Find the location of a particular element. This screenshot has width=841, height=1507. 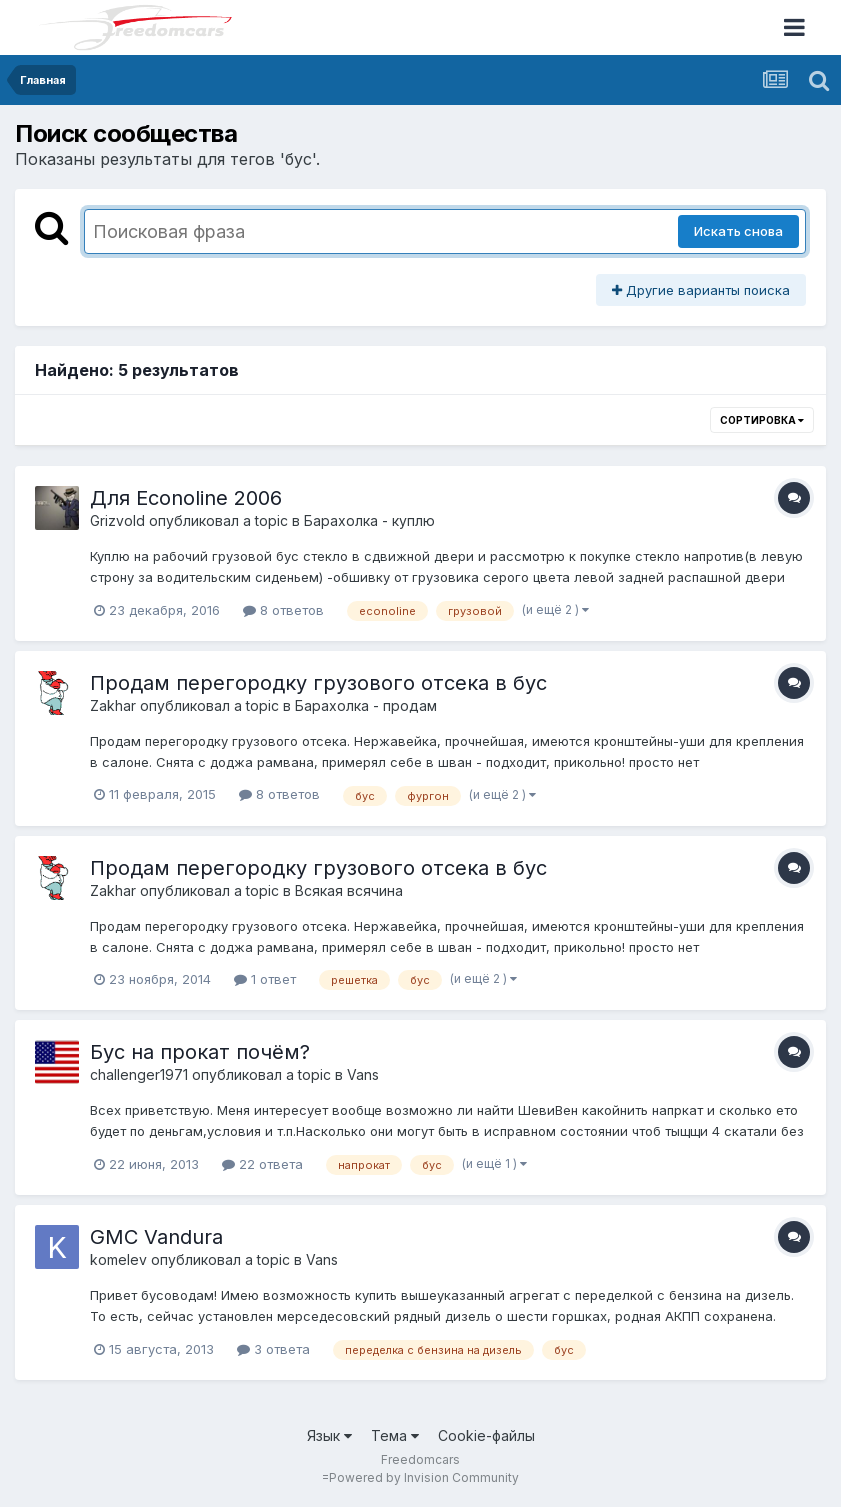

Продам перегородку грузового отсека в бус is located at coordinates (318, 683).